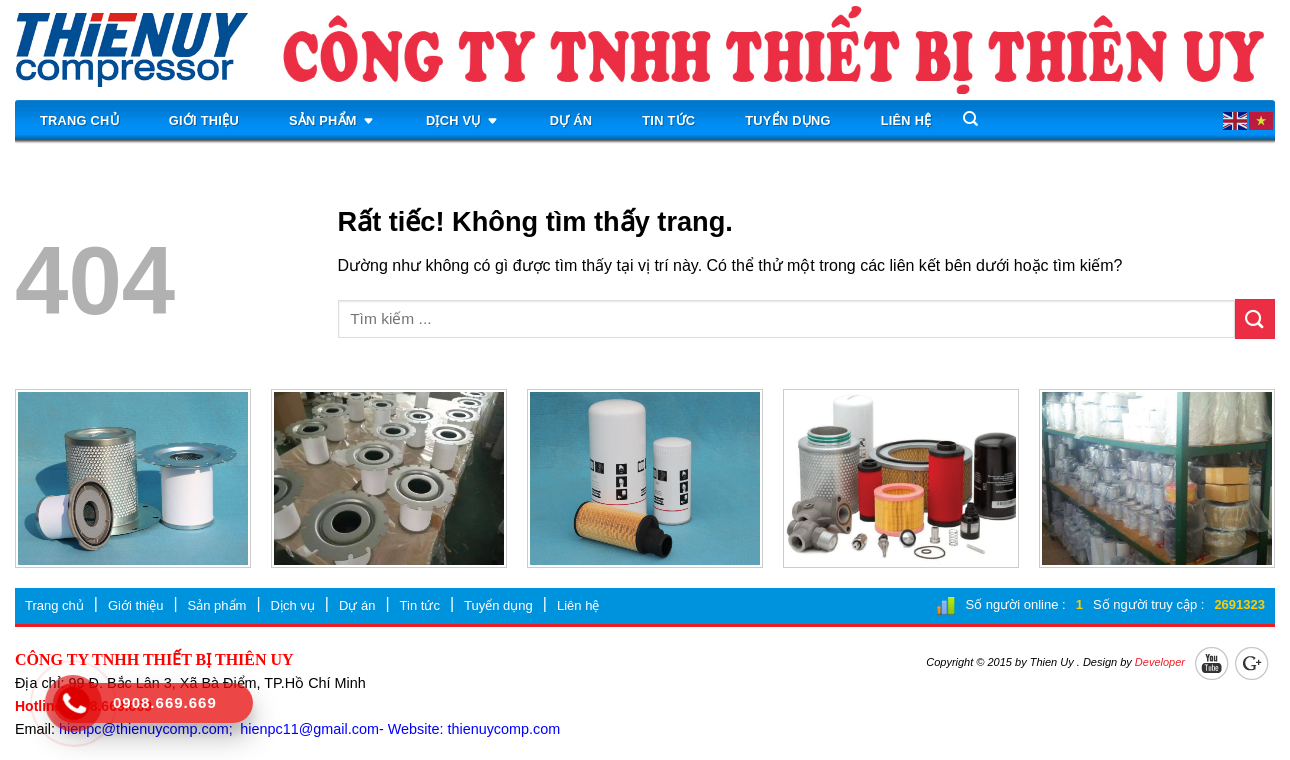 The image size is (1290, 760). I want to click on Developer, so click(1160, 662).